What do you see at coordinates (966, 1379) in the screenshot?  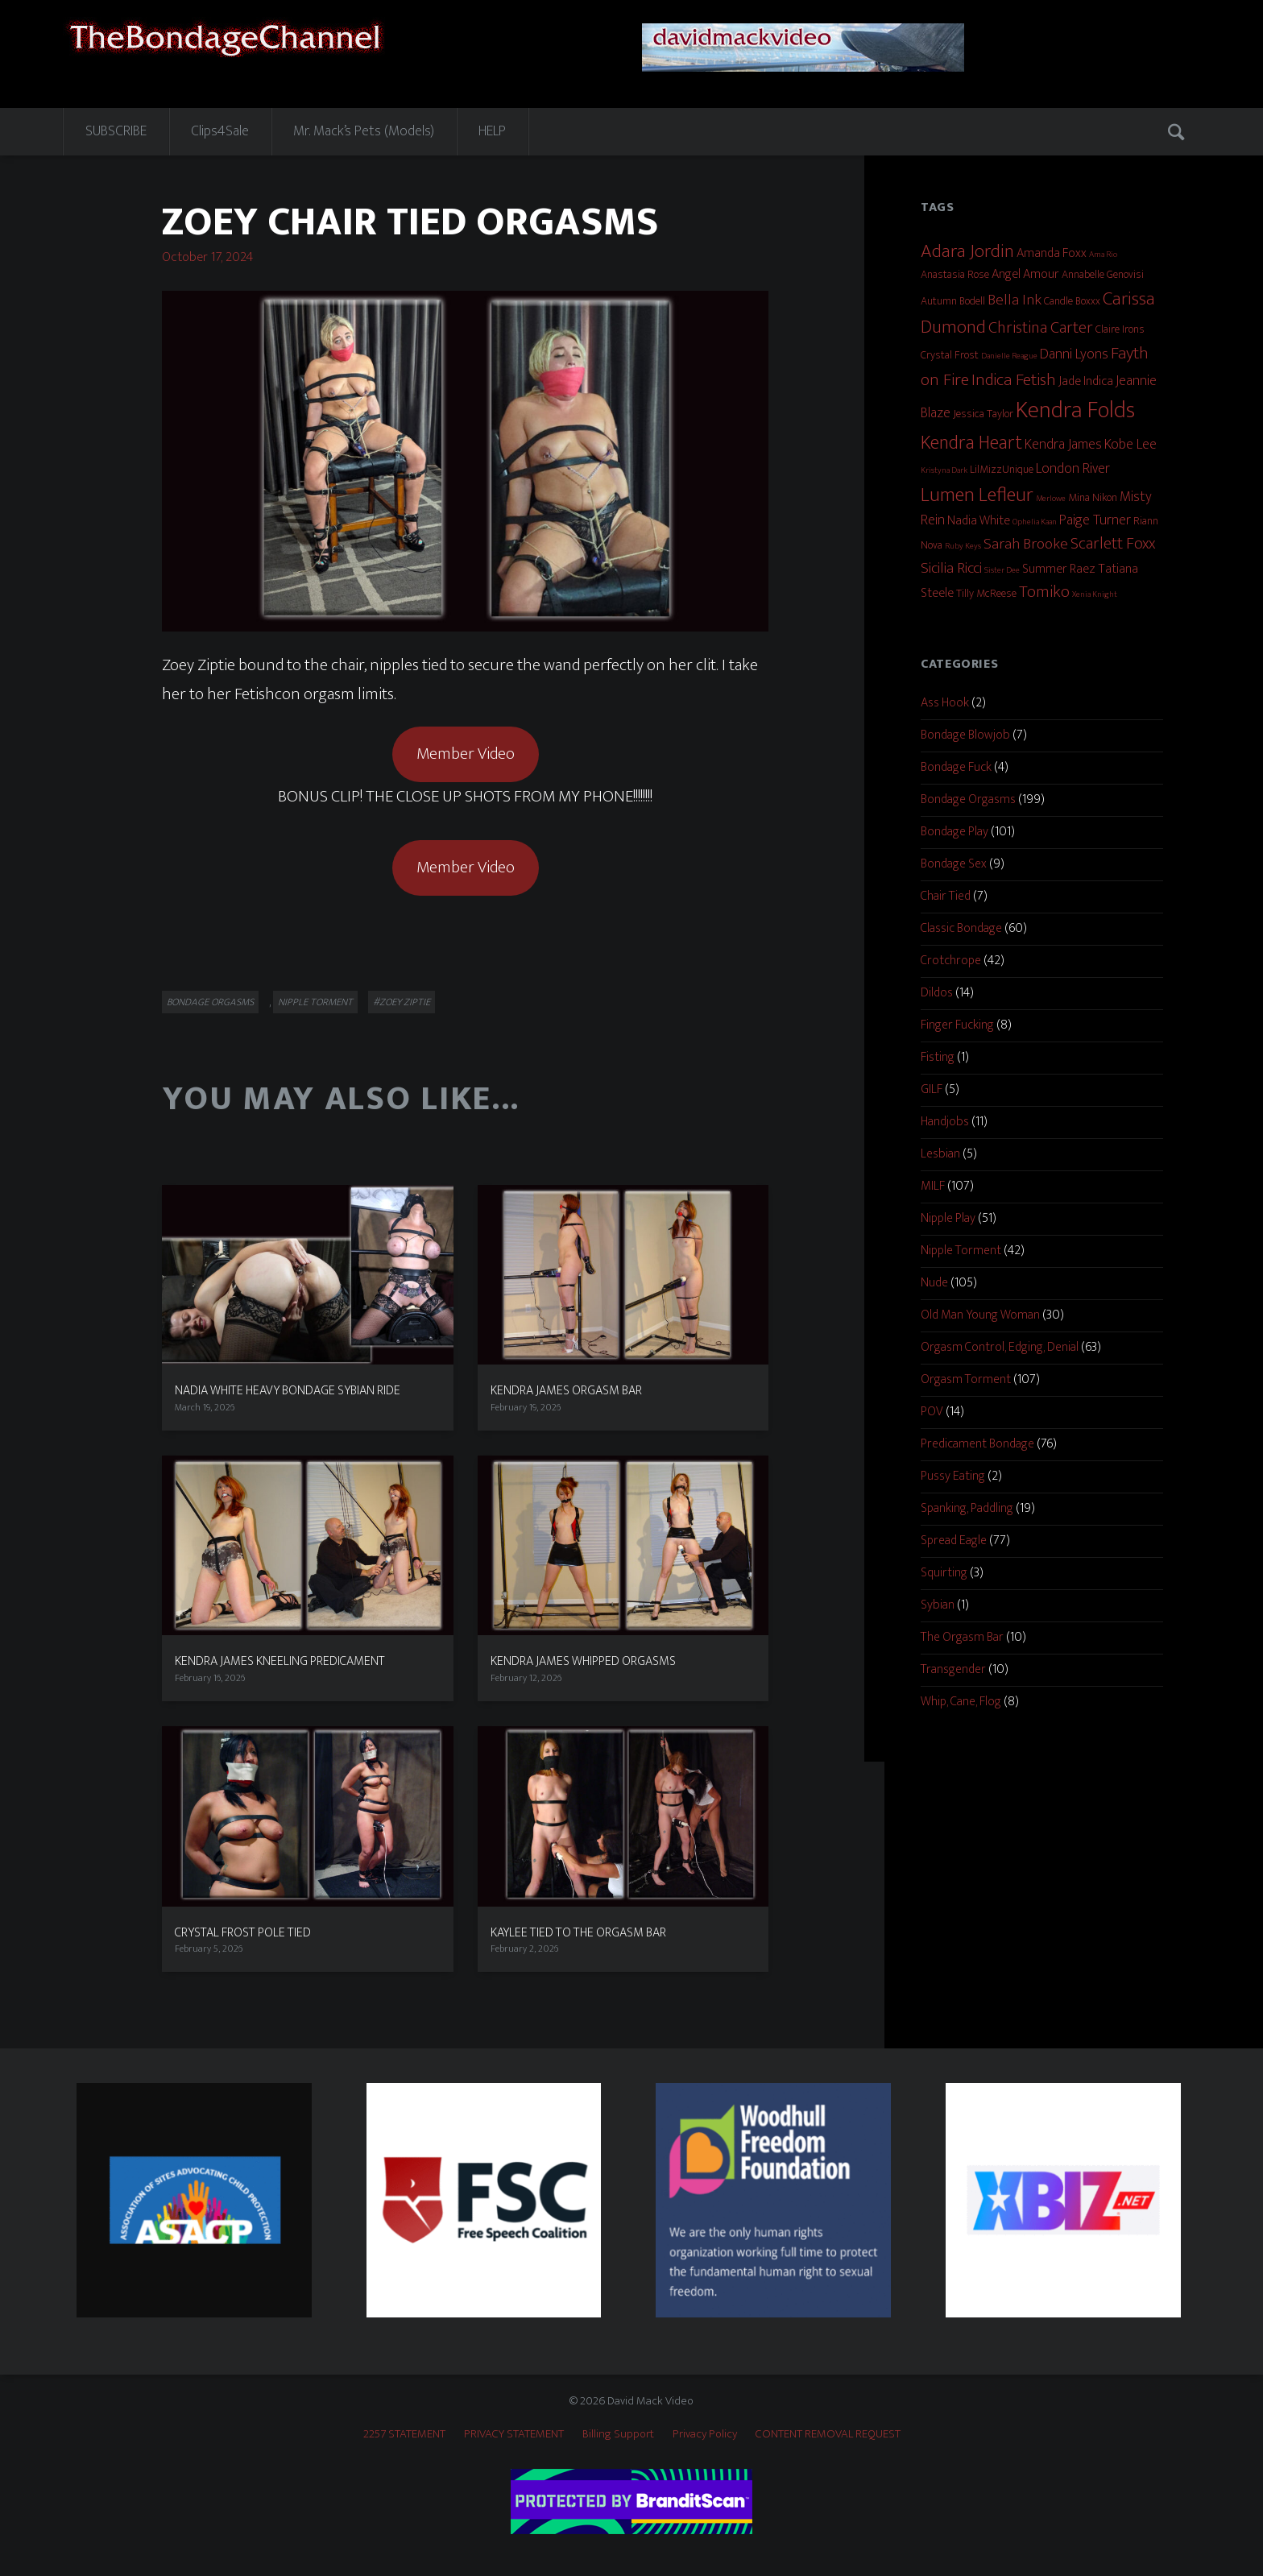 I see `Orgasm Torment` at bounding box center [966, 1379].